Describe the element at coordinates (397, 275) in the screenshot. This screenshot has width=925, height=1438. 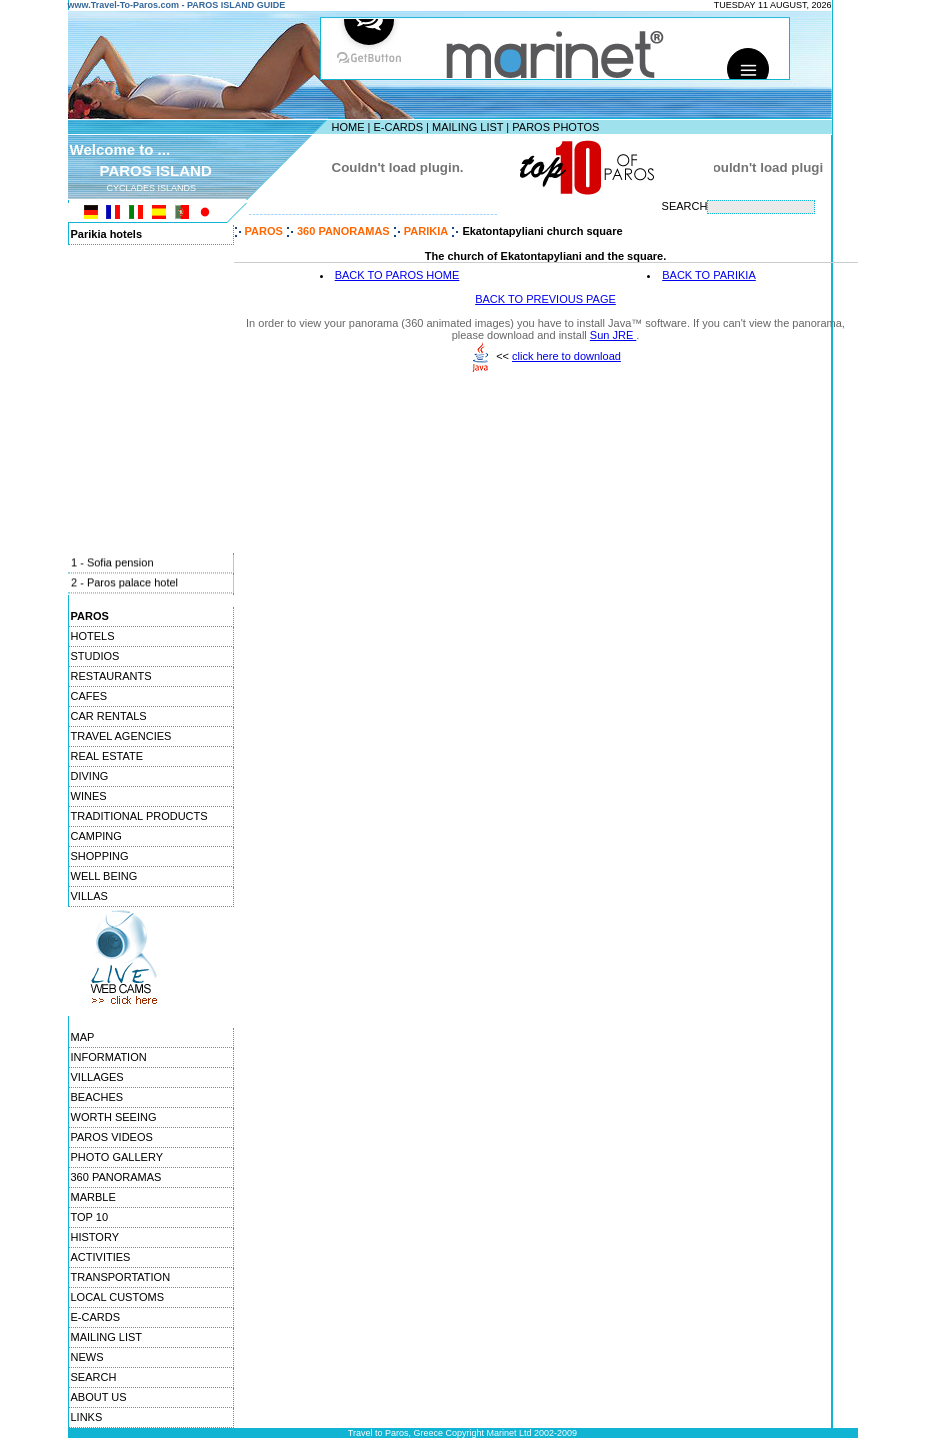
I see `BACK TO PAROS HOME` at that location.